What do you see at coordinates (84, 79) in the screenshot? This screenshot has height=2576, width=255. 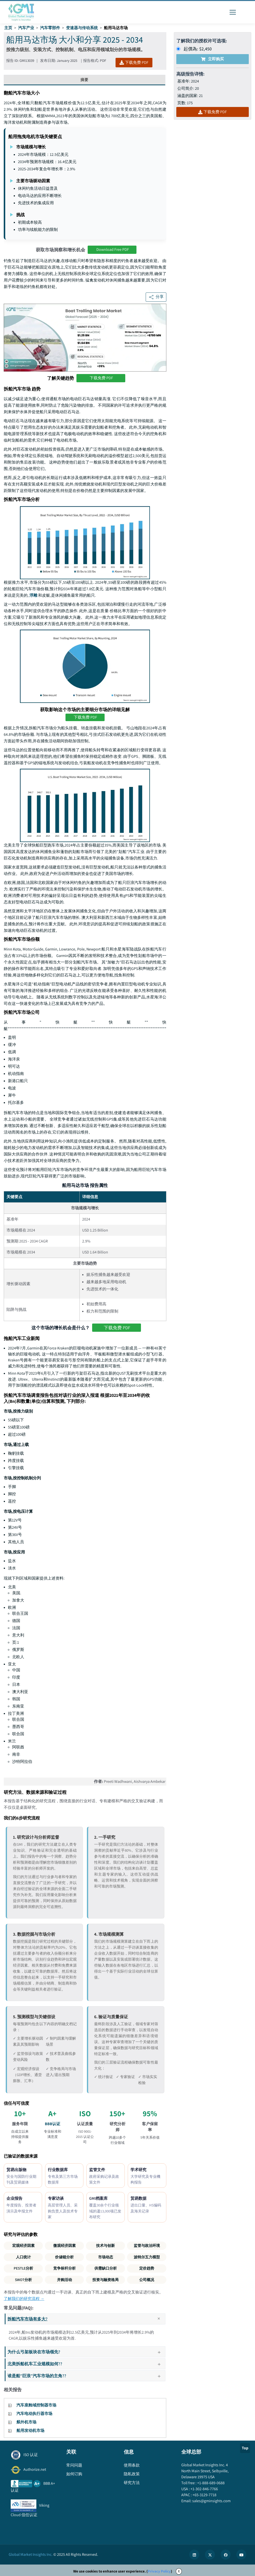 I see `摘要` at bounding box center [84, 79].